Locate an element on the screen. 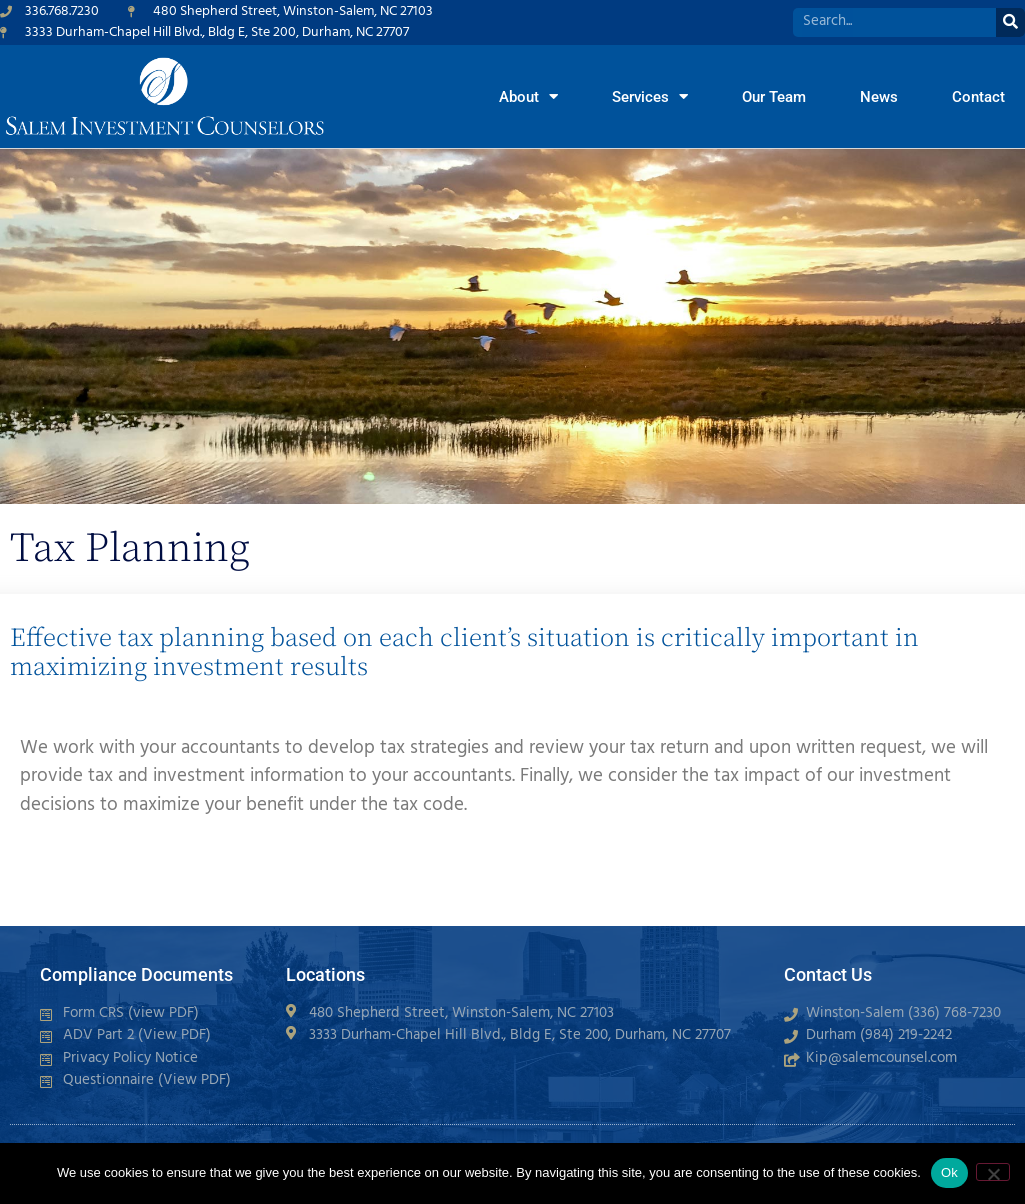 This screenshot has width=1025, height=1204. Contact is located at coordinates (978, 97).